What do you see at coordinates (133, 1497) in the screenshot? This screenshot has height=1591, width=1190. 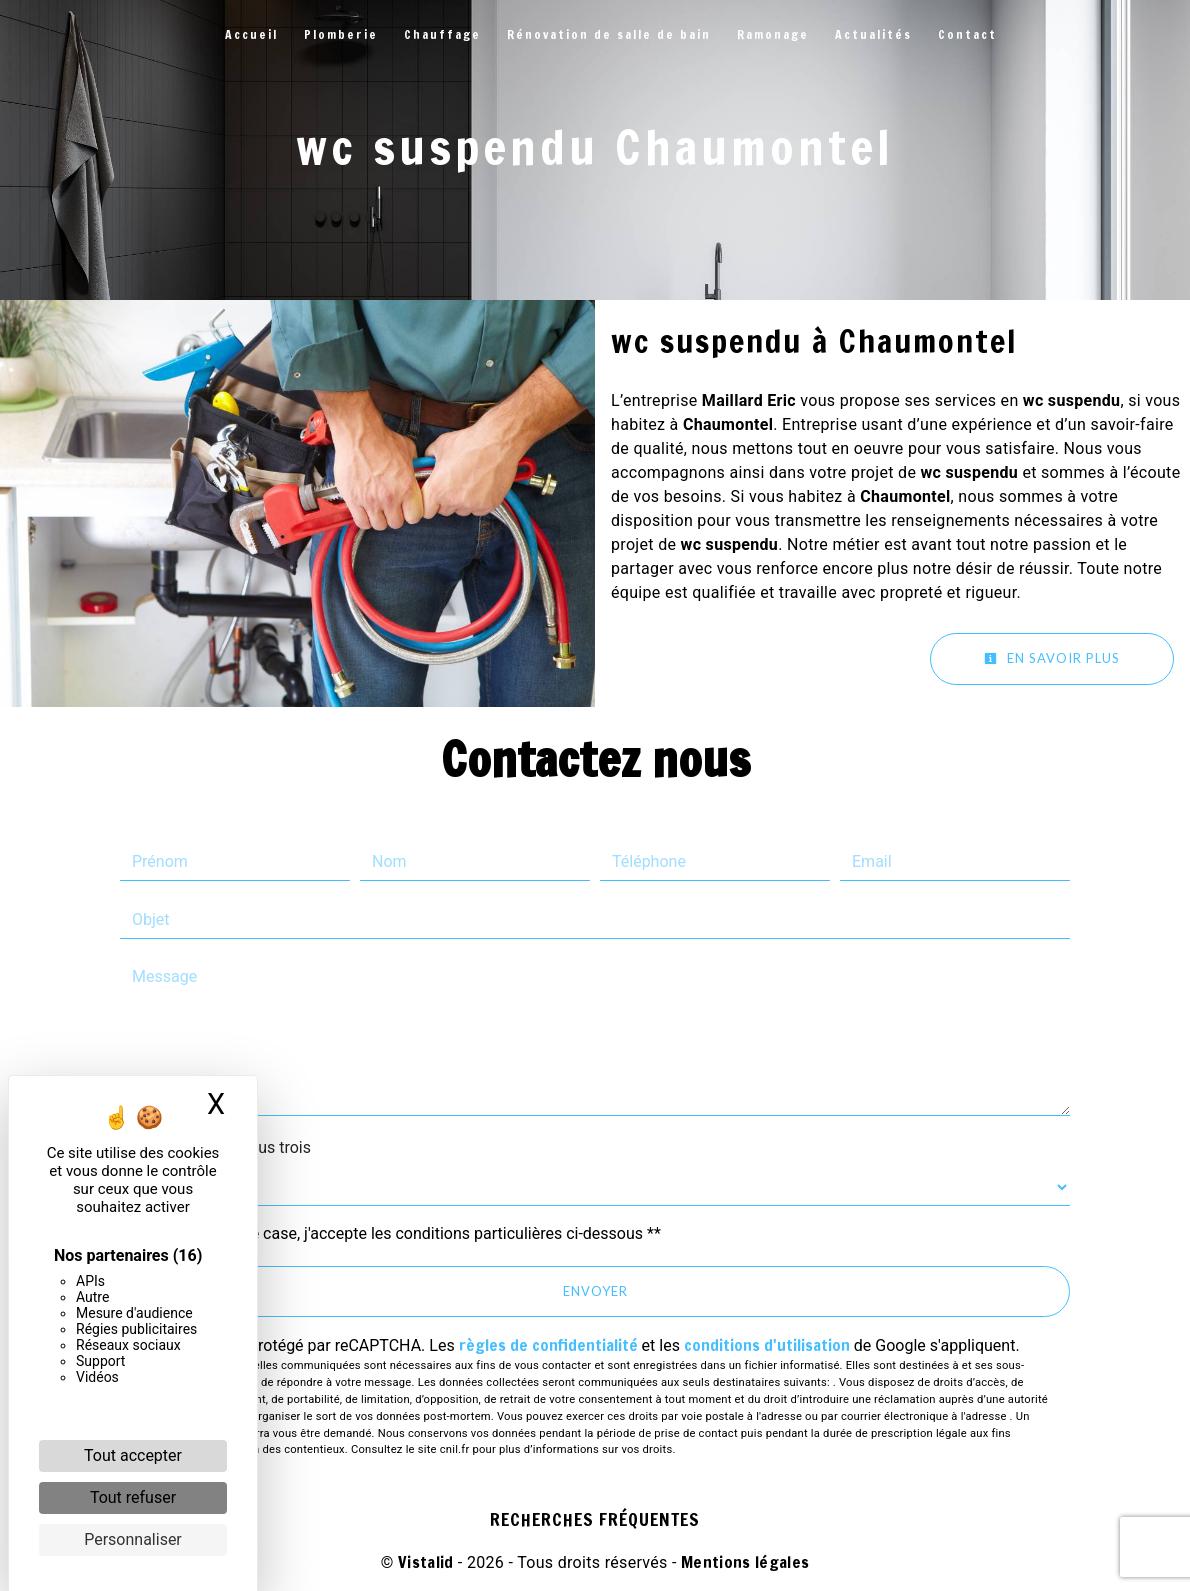 I see `Tout refuser [Cookies : Tout refuser]` at bounding box center [133, 1497].